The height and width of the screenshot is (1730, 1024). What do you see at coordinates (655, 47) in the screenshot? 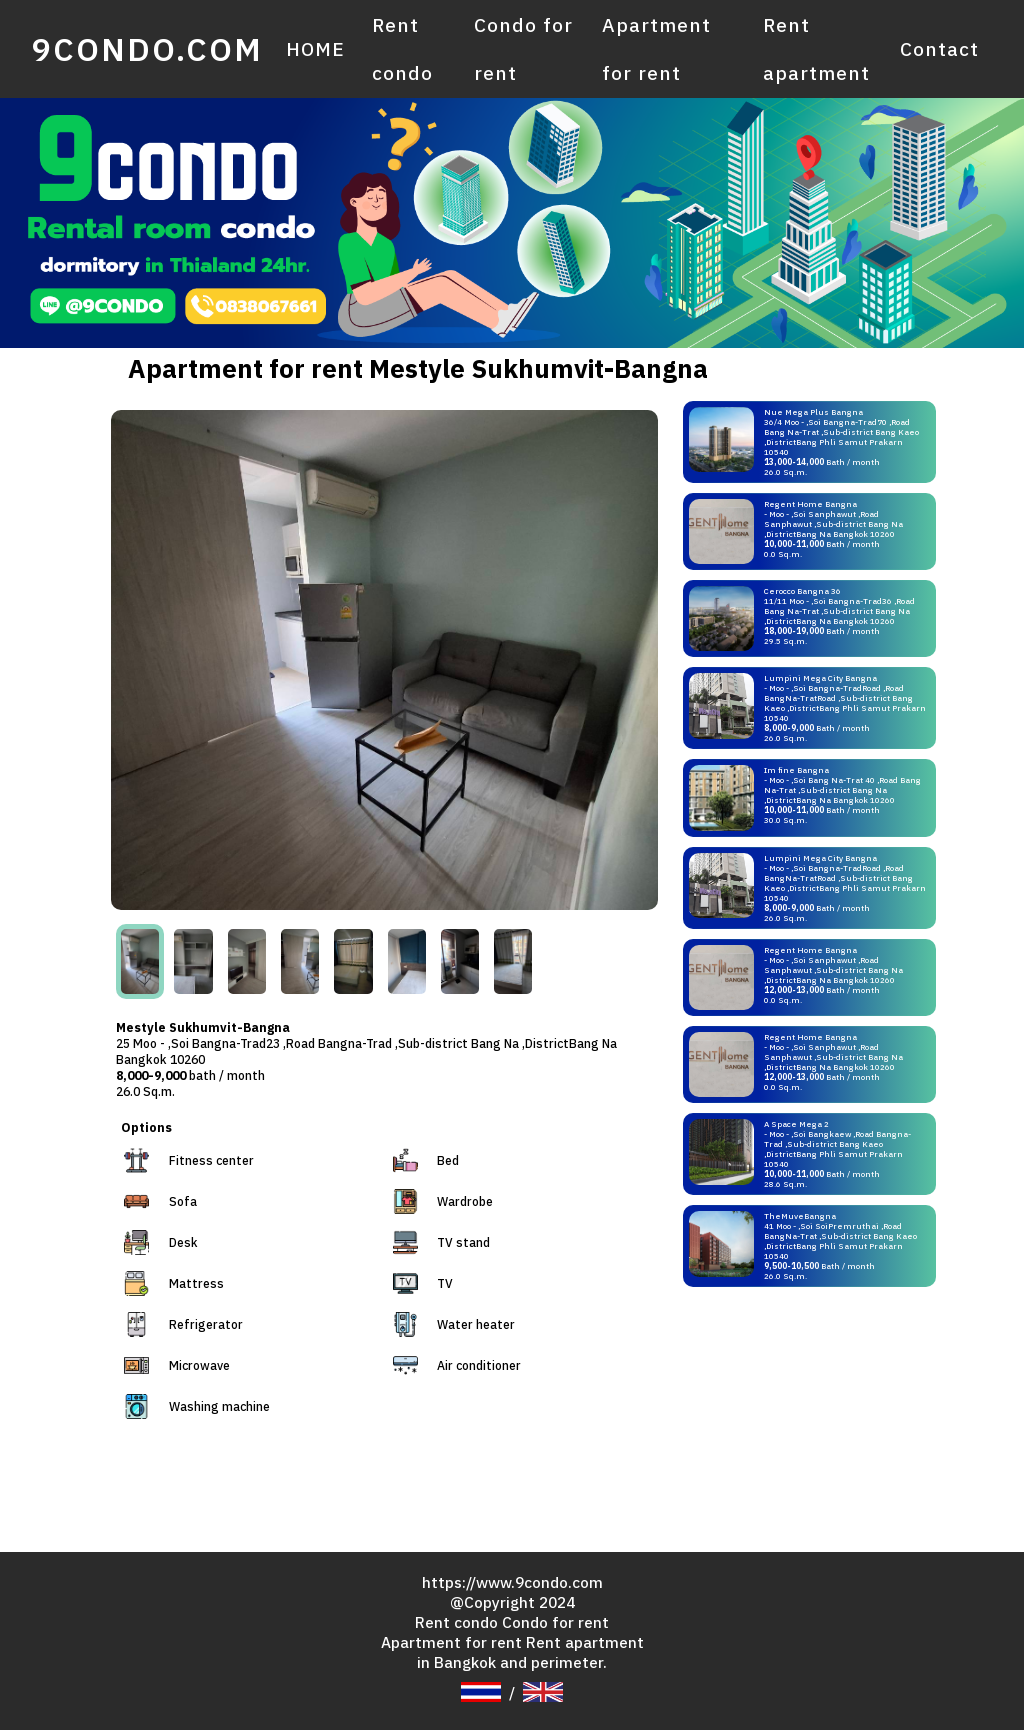
I see `Apartment for rent` at bounding box center [655, 47].